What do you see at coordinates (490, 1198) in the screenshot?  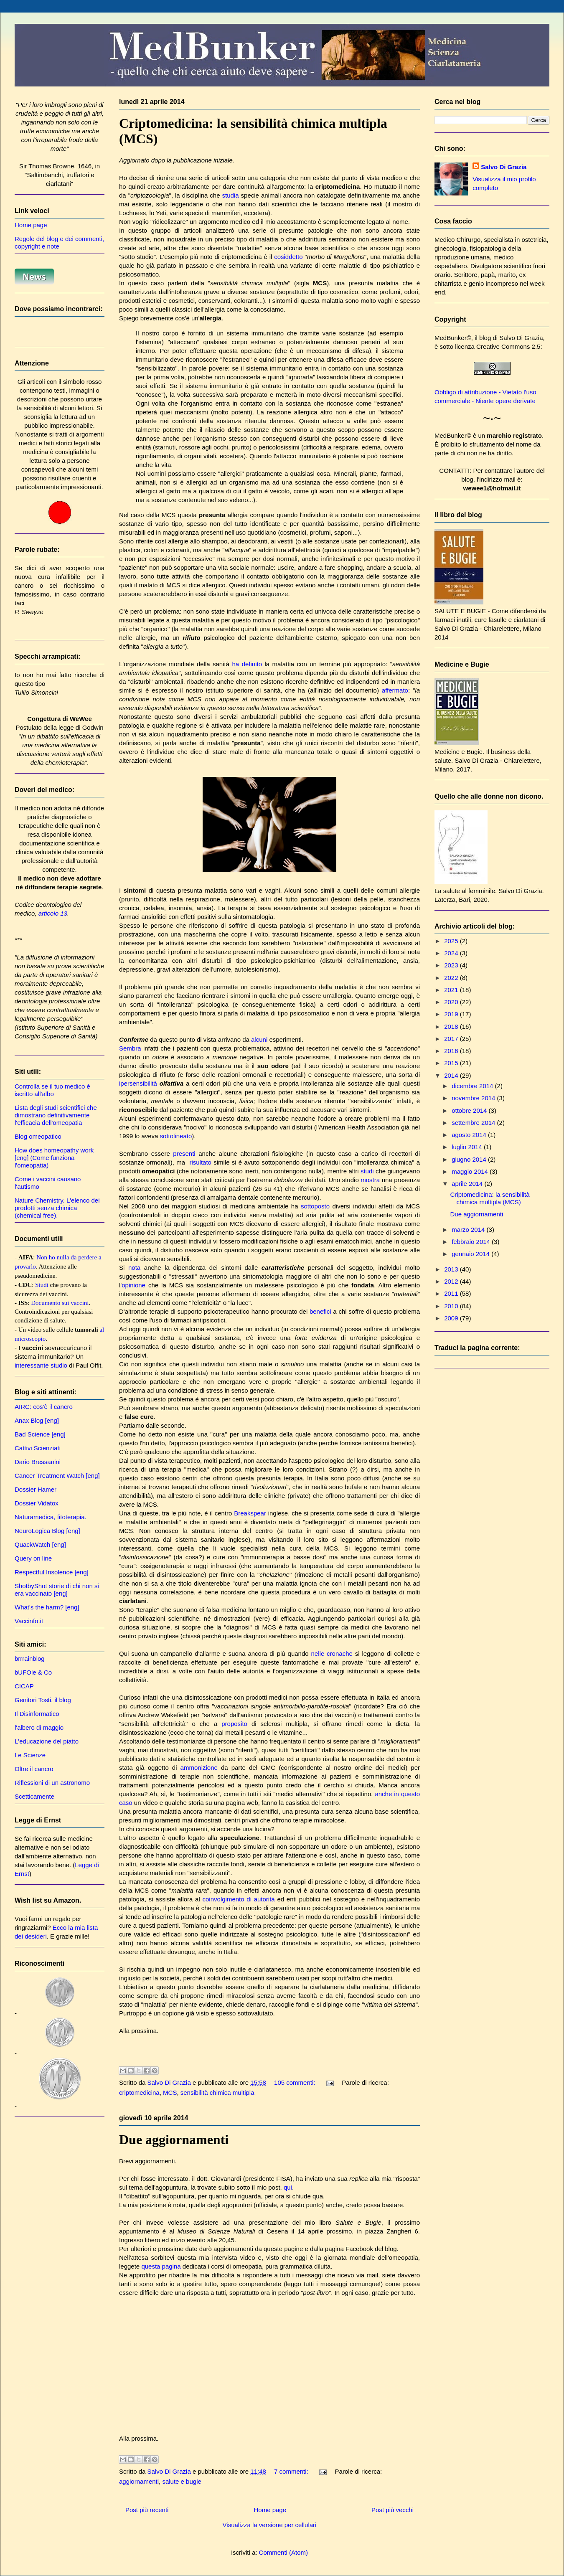 I see `Criptomedicina: la sensibilità chimica multipla (MCS)` at bounding box center [490, 1198].